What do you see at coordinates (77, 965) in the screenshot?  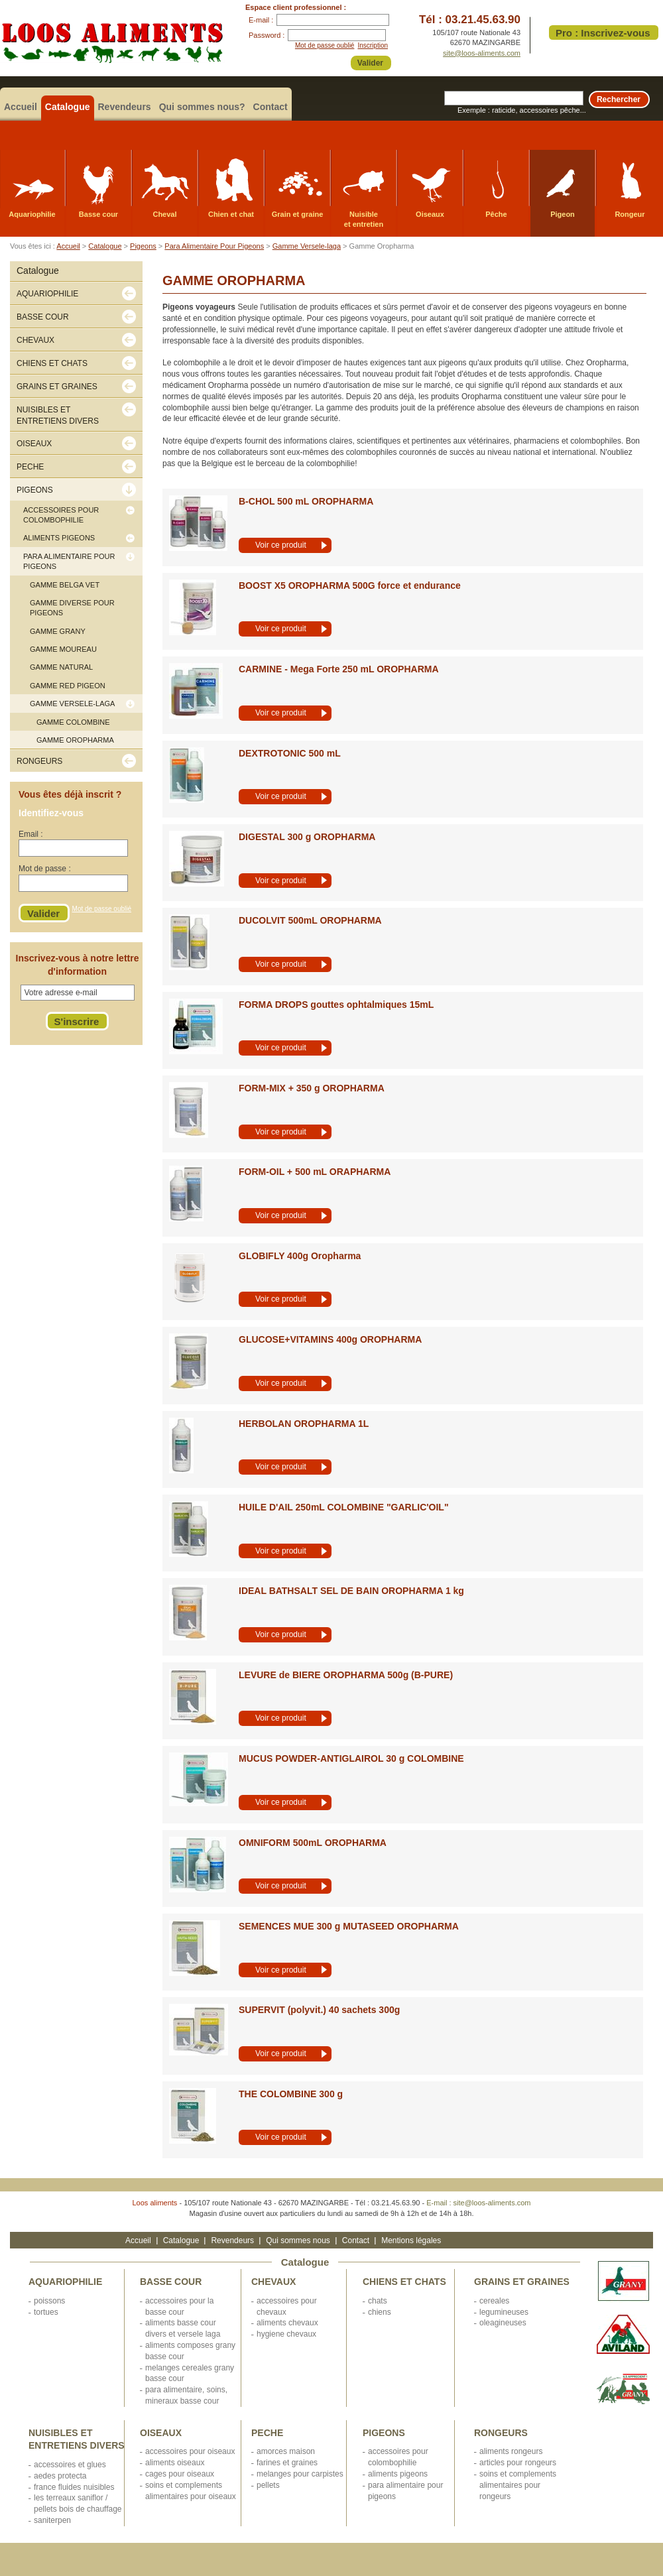 I see `Inscrivez-vous à notre lettre d'information` at bounding box center [77, 965].